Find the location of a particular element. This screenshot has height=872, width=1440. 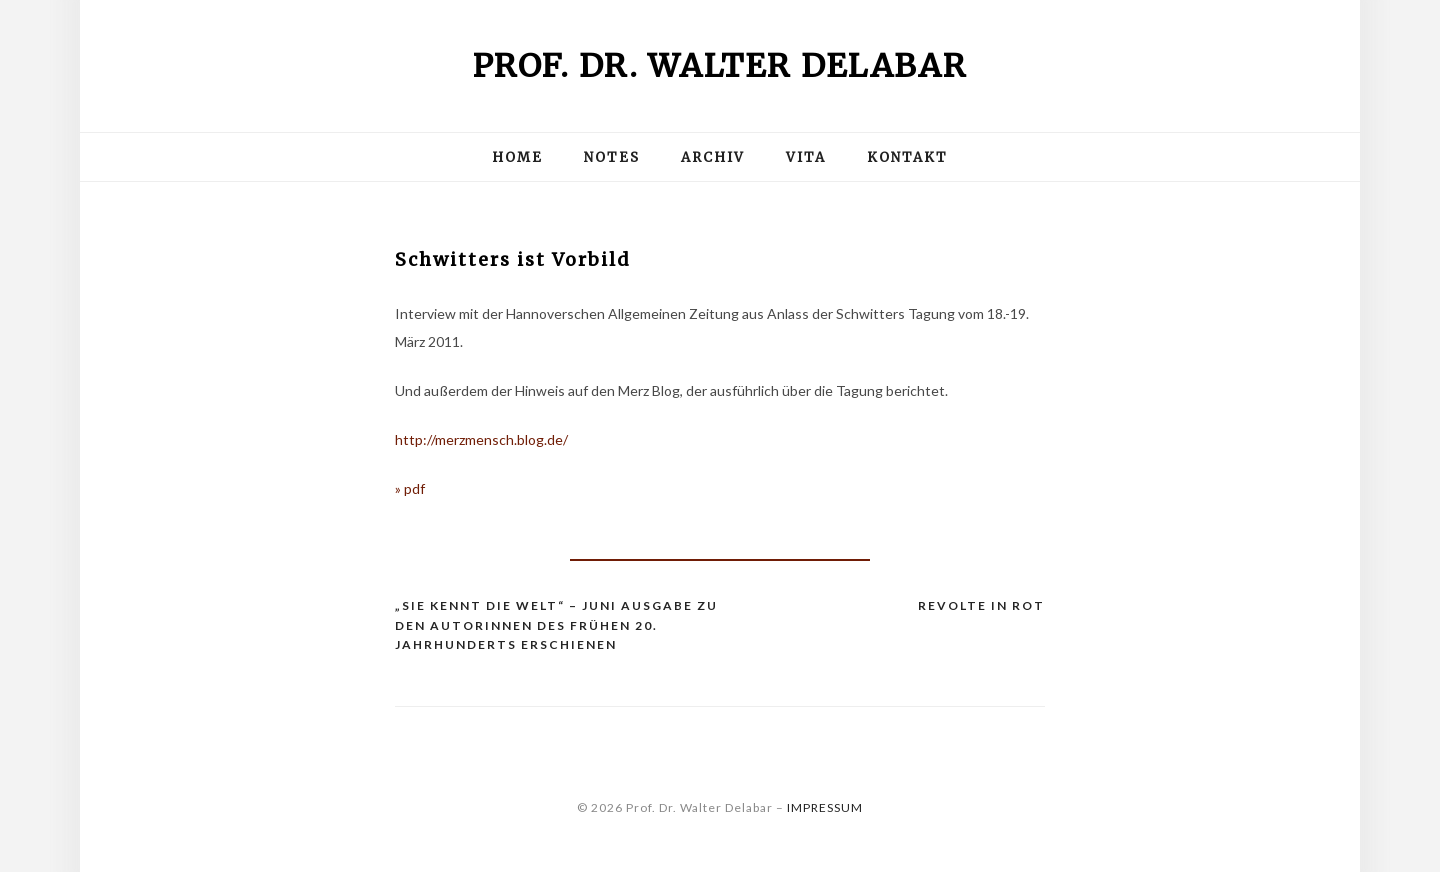

Revolte in Rot is located at coordinates (981, 605).